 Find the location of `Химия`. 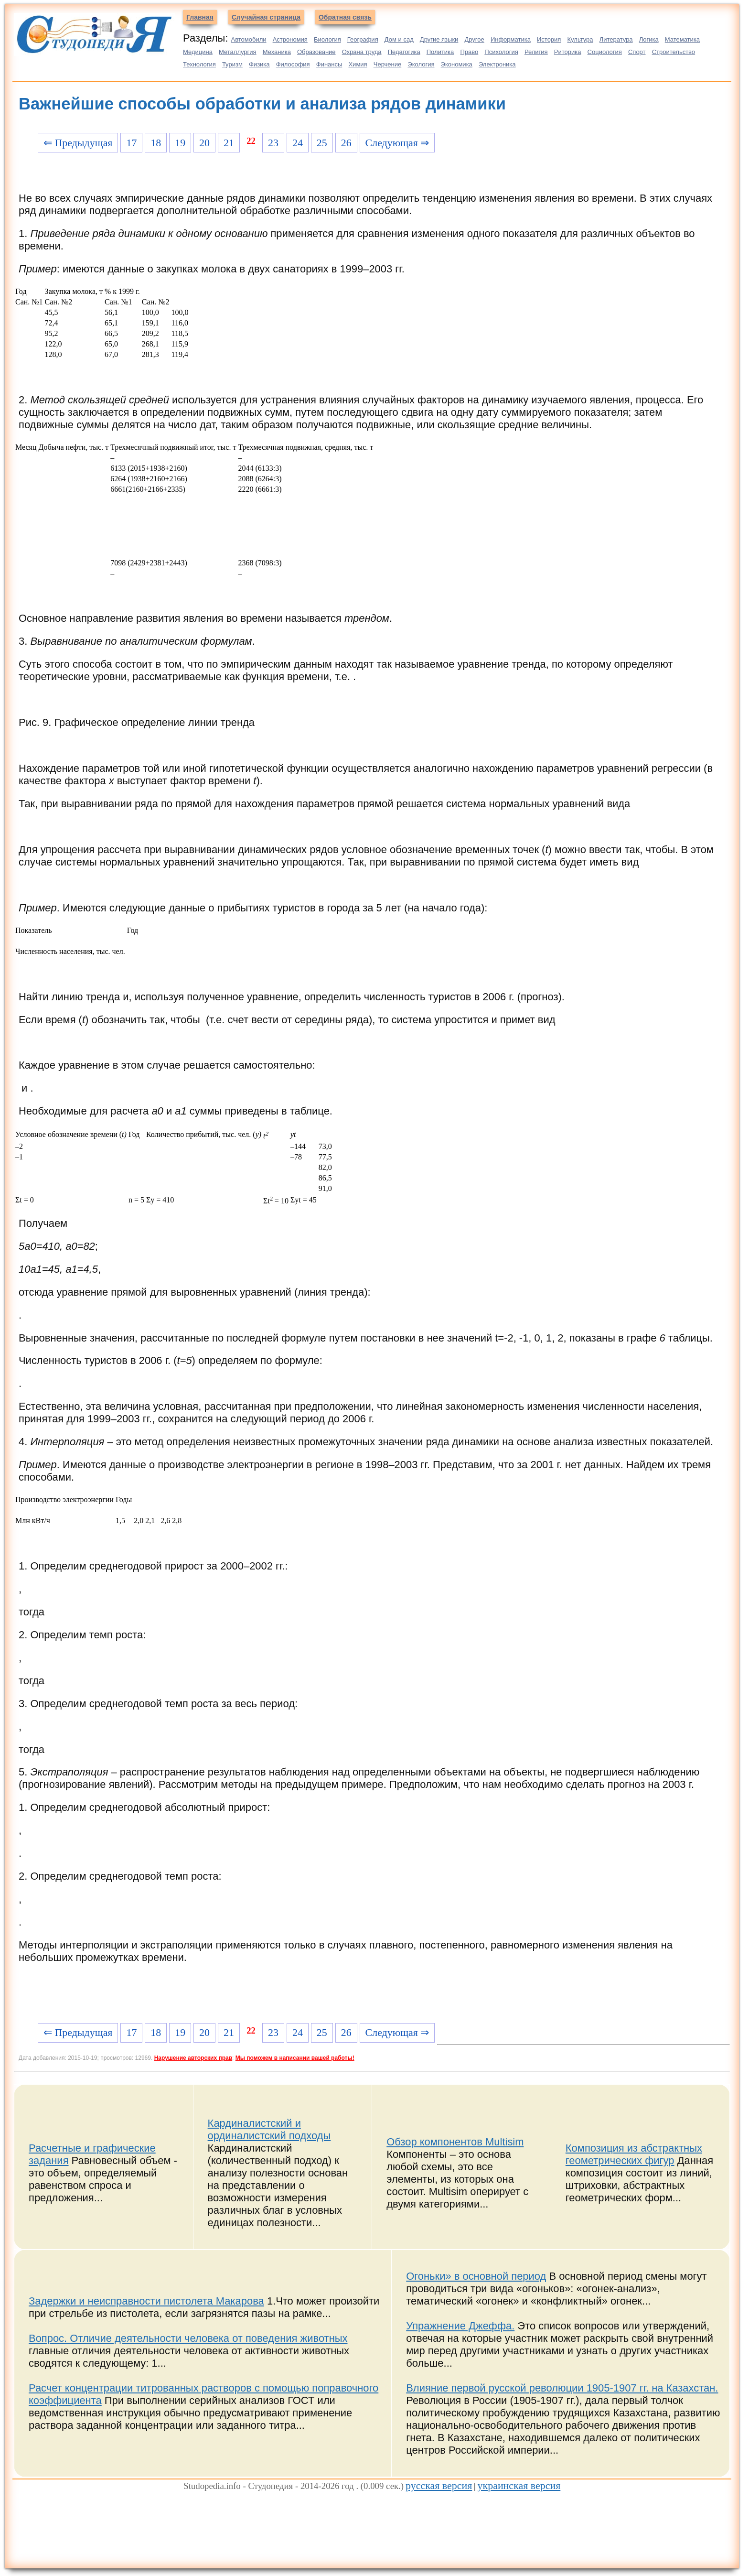

Химия is located at coordinates (357, 64).